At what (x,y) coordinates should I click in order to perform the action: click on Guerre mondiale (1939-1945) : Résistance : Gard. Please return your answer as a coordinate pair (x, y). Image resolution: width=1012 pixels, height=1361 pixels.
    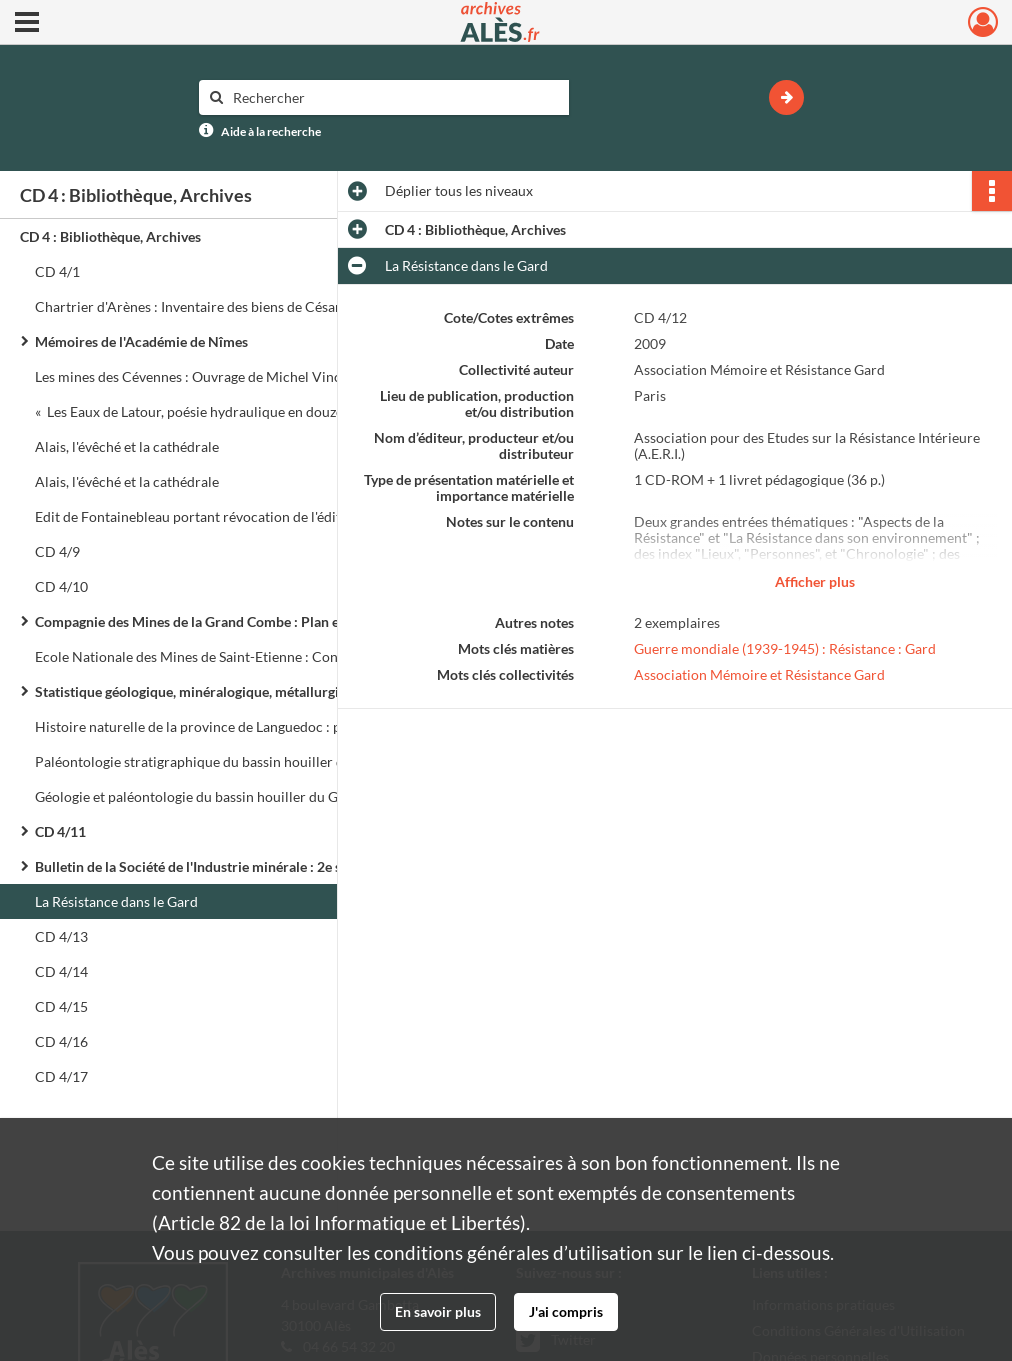
    Looking at the image, I should click on (785, 648).